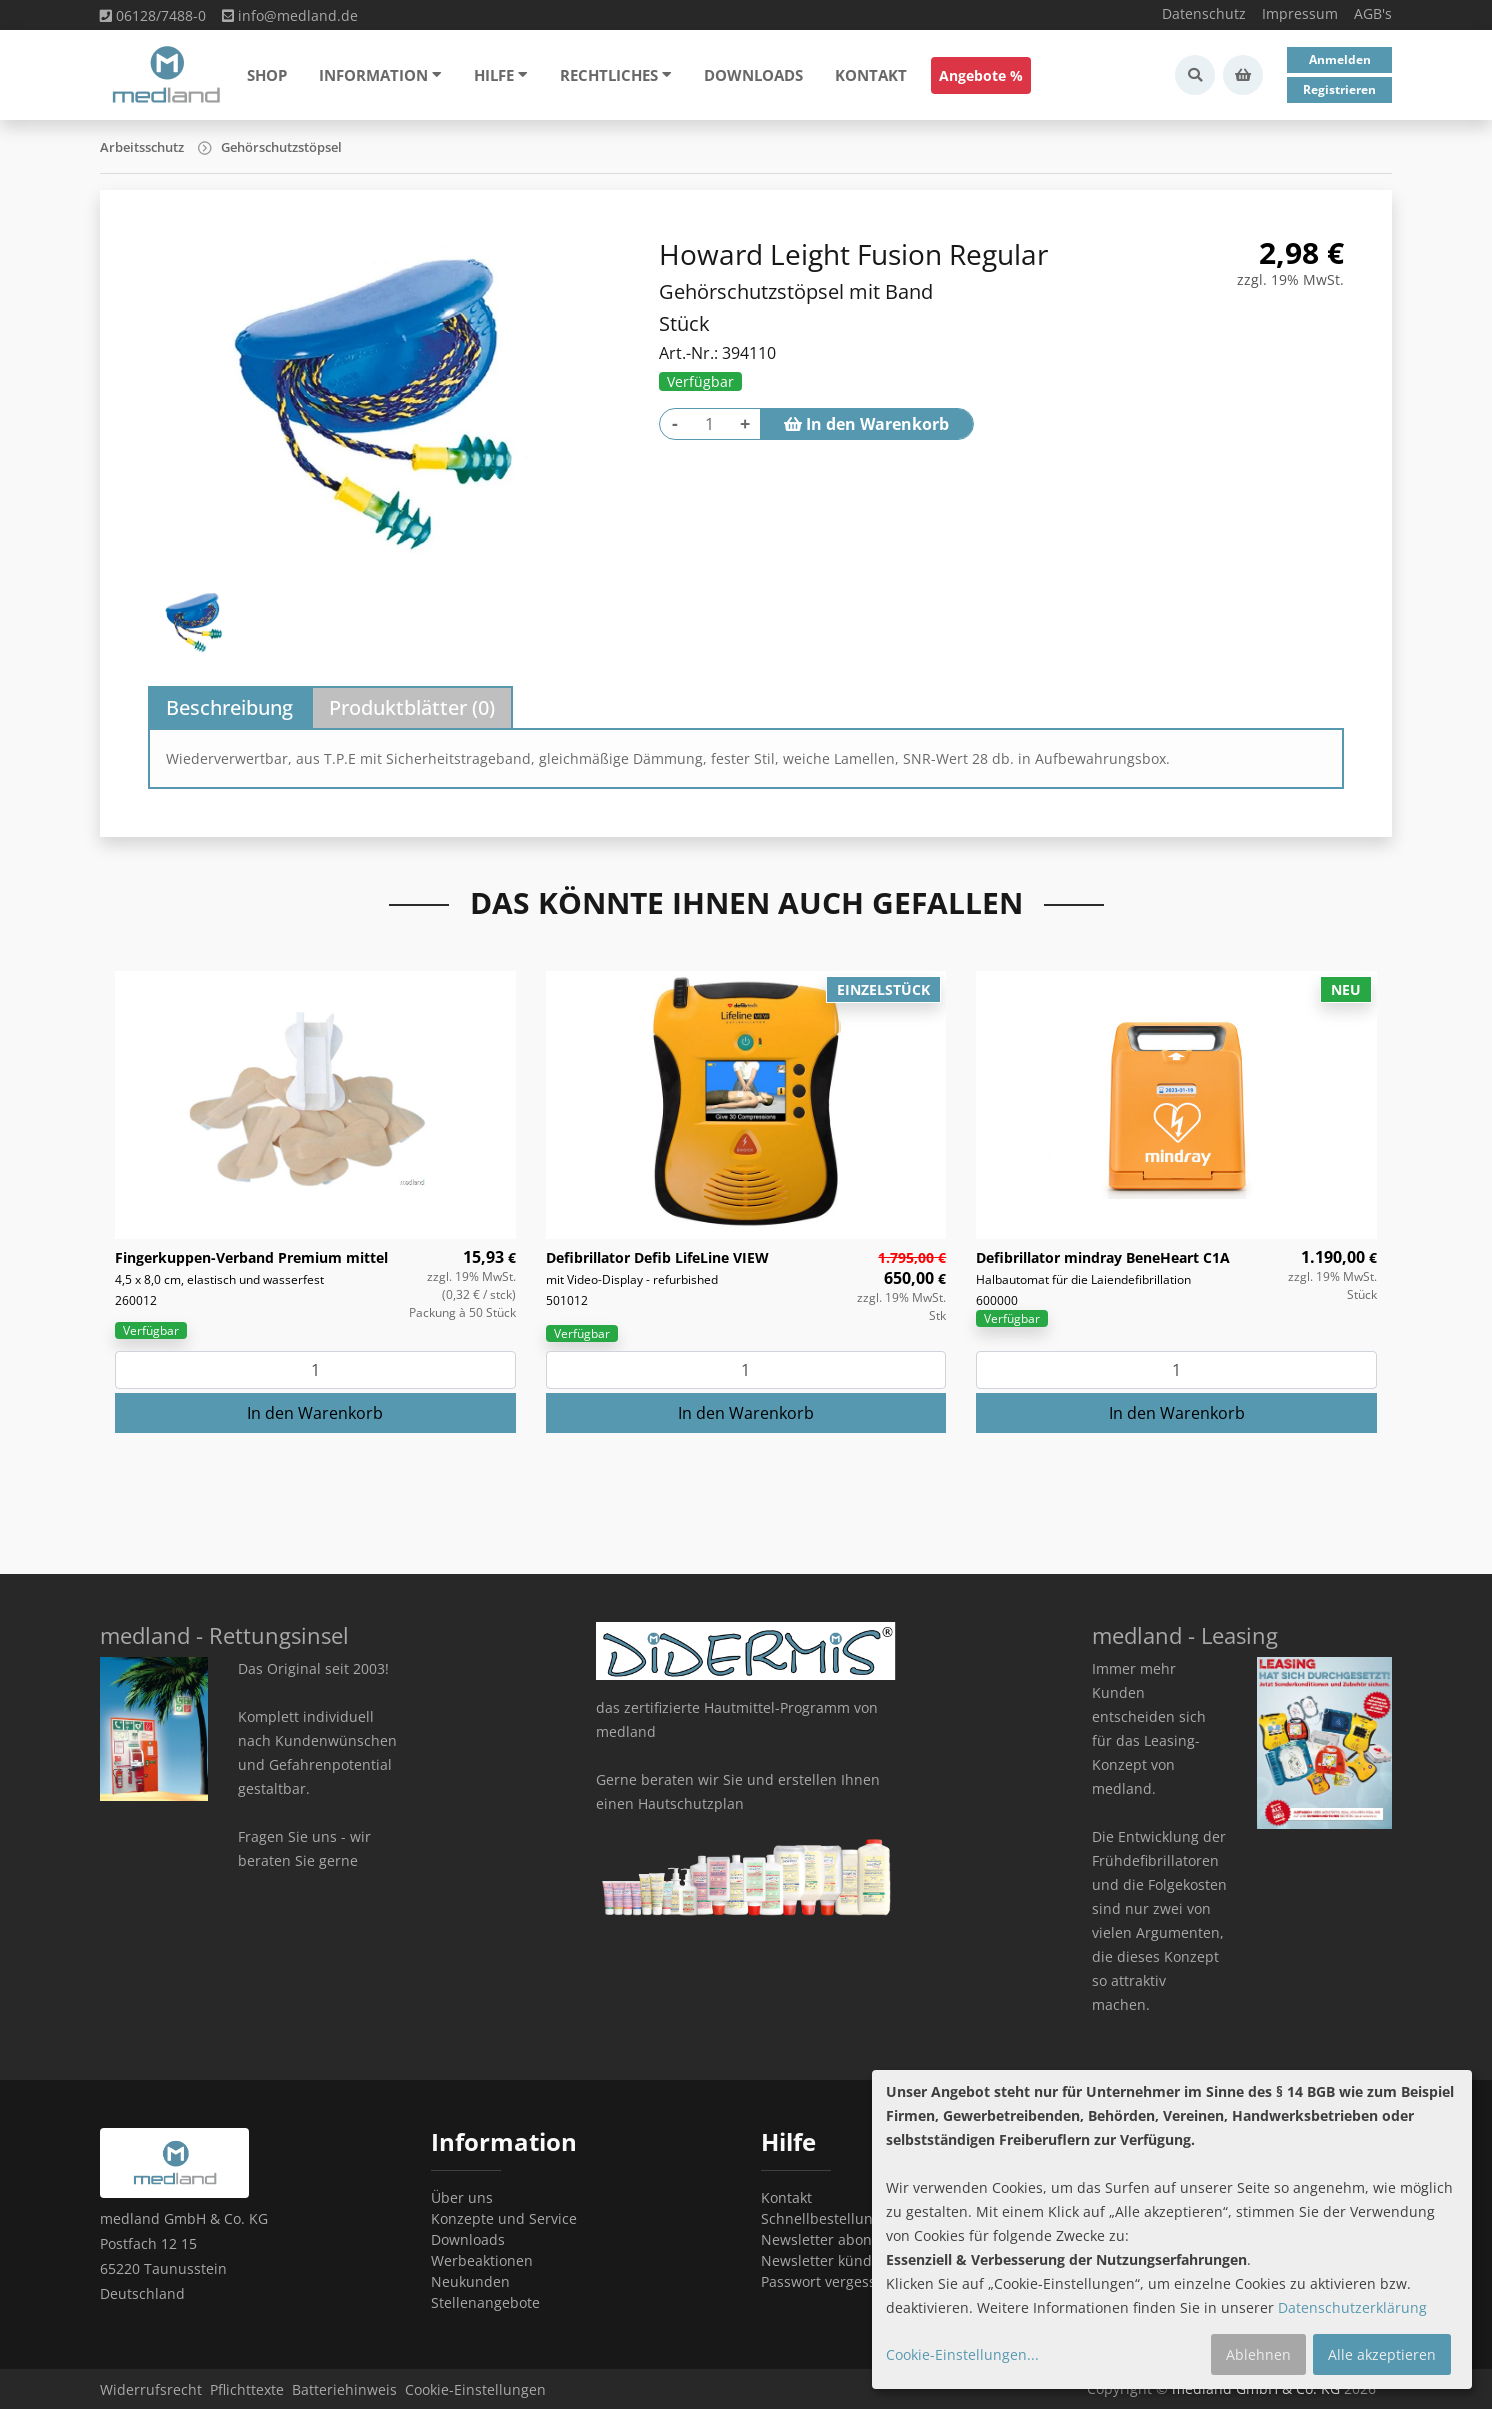  Describe the element at coordinates (504, 2218) in the screenshot. I see `Konzepte und Service` at that location.